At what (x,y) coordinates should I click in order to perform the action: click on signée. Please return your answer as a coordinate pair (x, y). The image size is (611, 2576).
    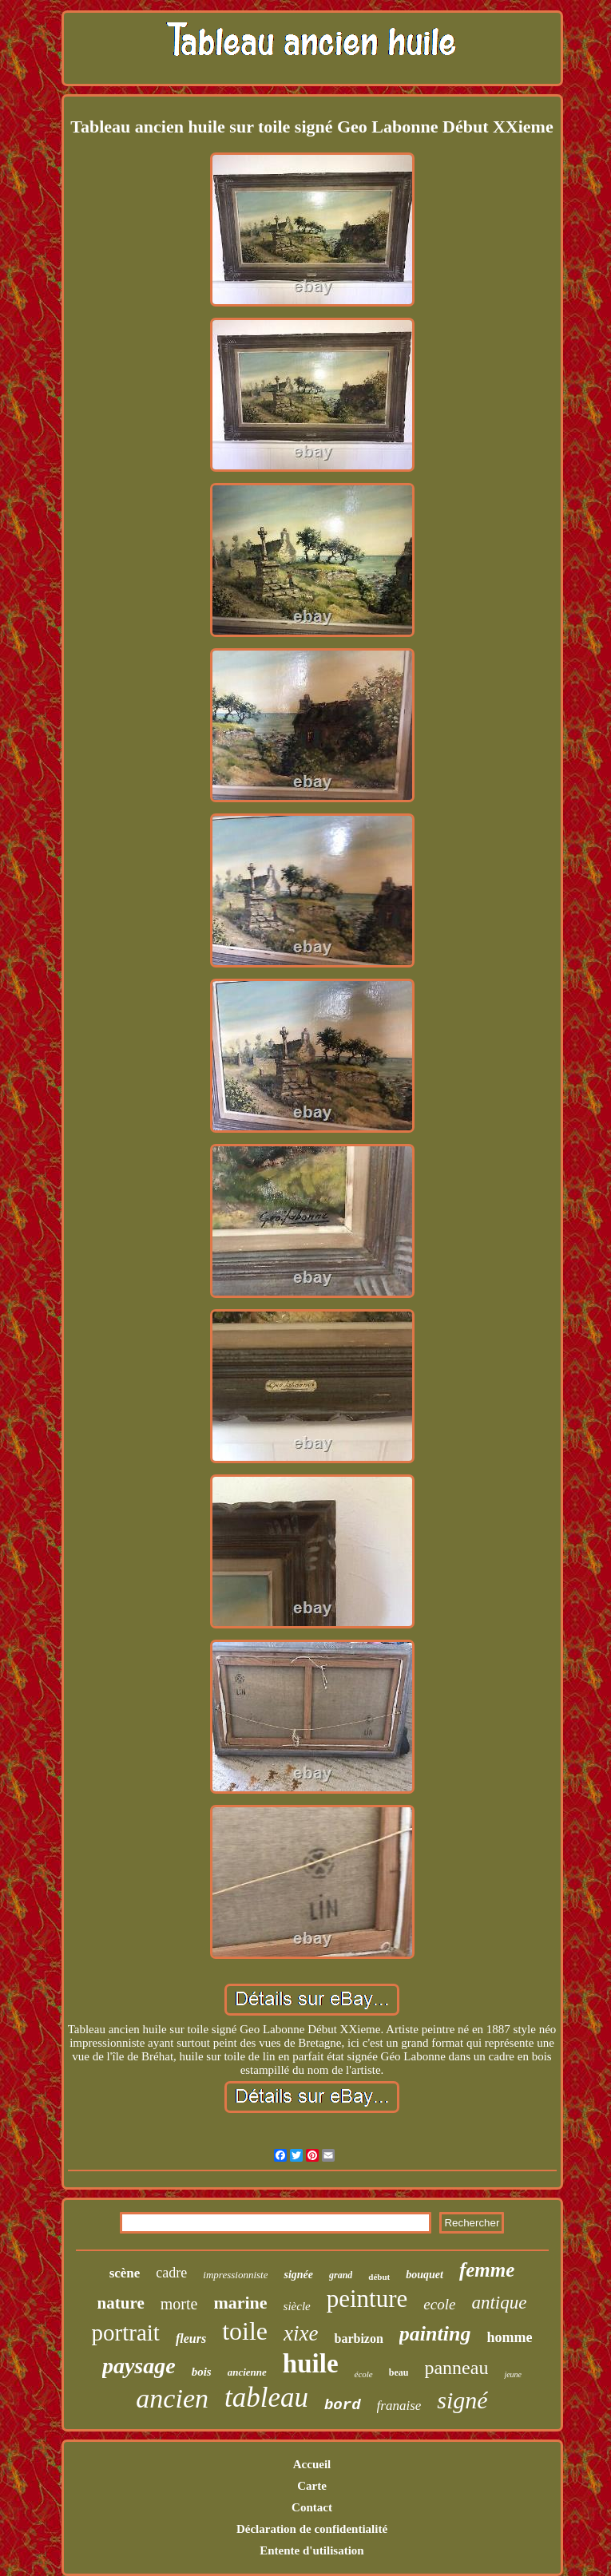
    Looking at the image, I should click on (298, 2275).